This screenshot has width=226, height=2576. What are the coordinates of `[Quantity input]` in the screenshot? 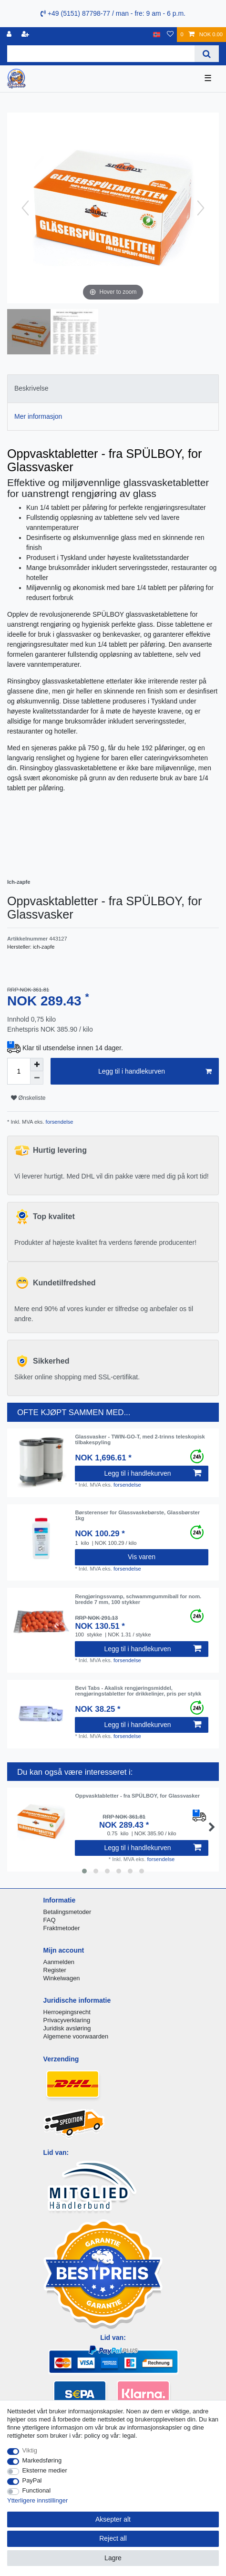 It's located at (18, 1071).